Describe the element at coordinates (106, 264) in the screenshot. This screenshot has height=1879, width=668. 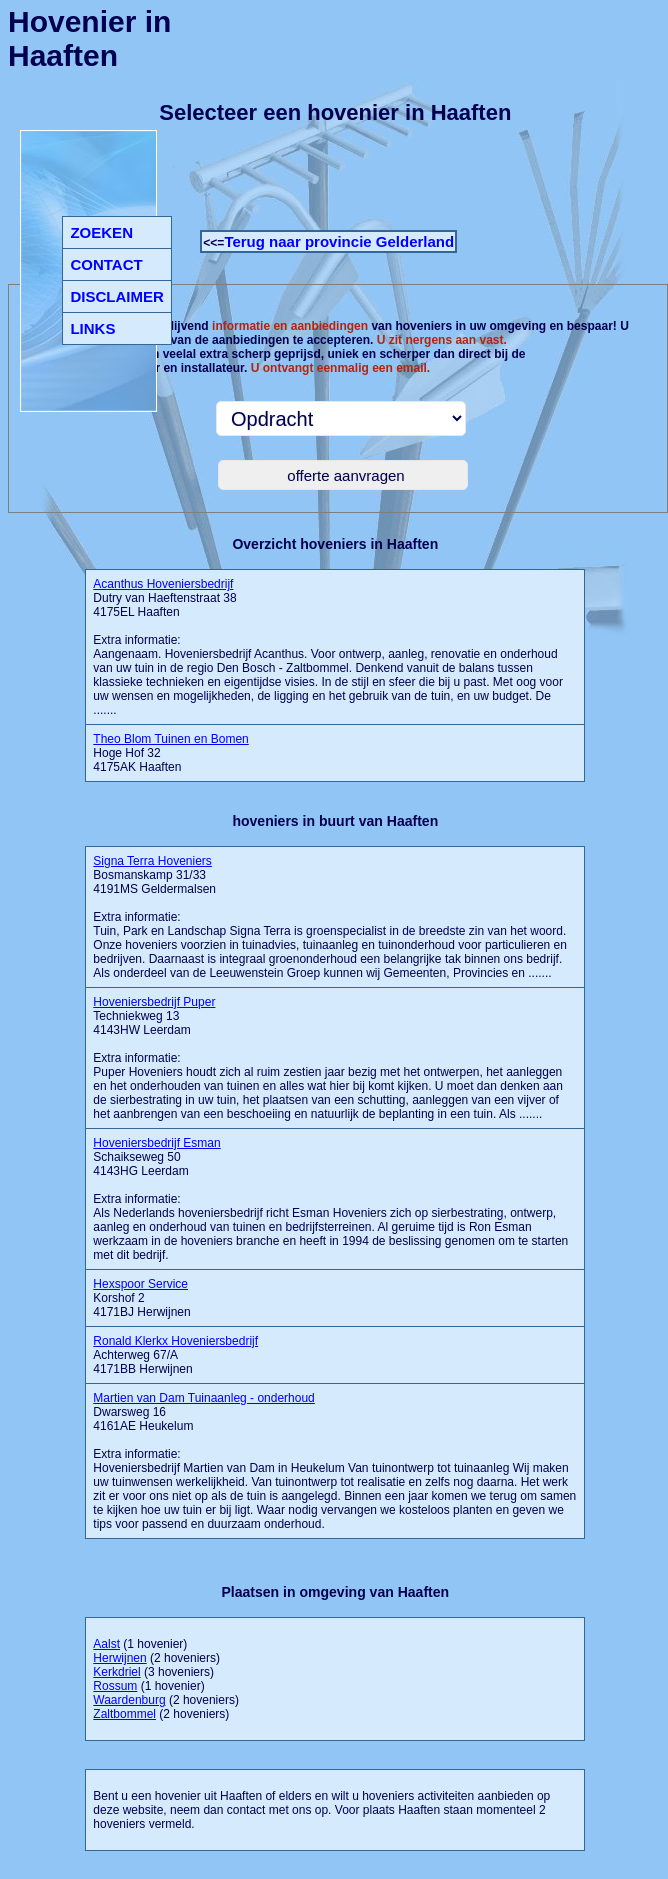
I see `CONTACT` at that location.